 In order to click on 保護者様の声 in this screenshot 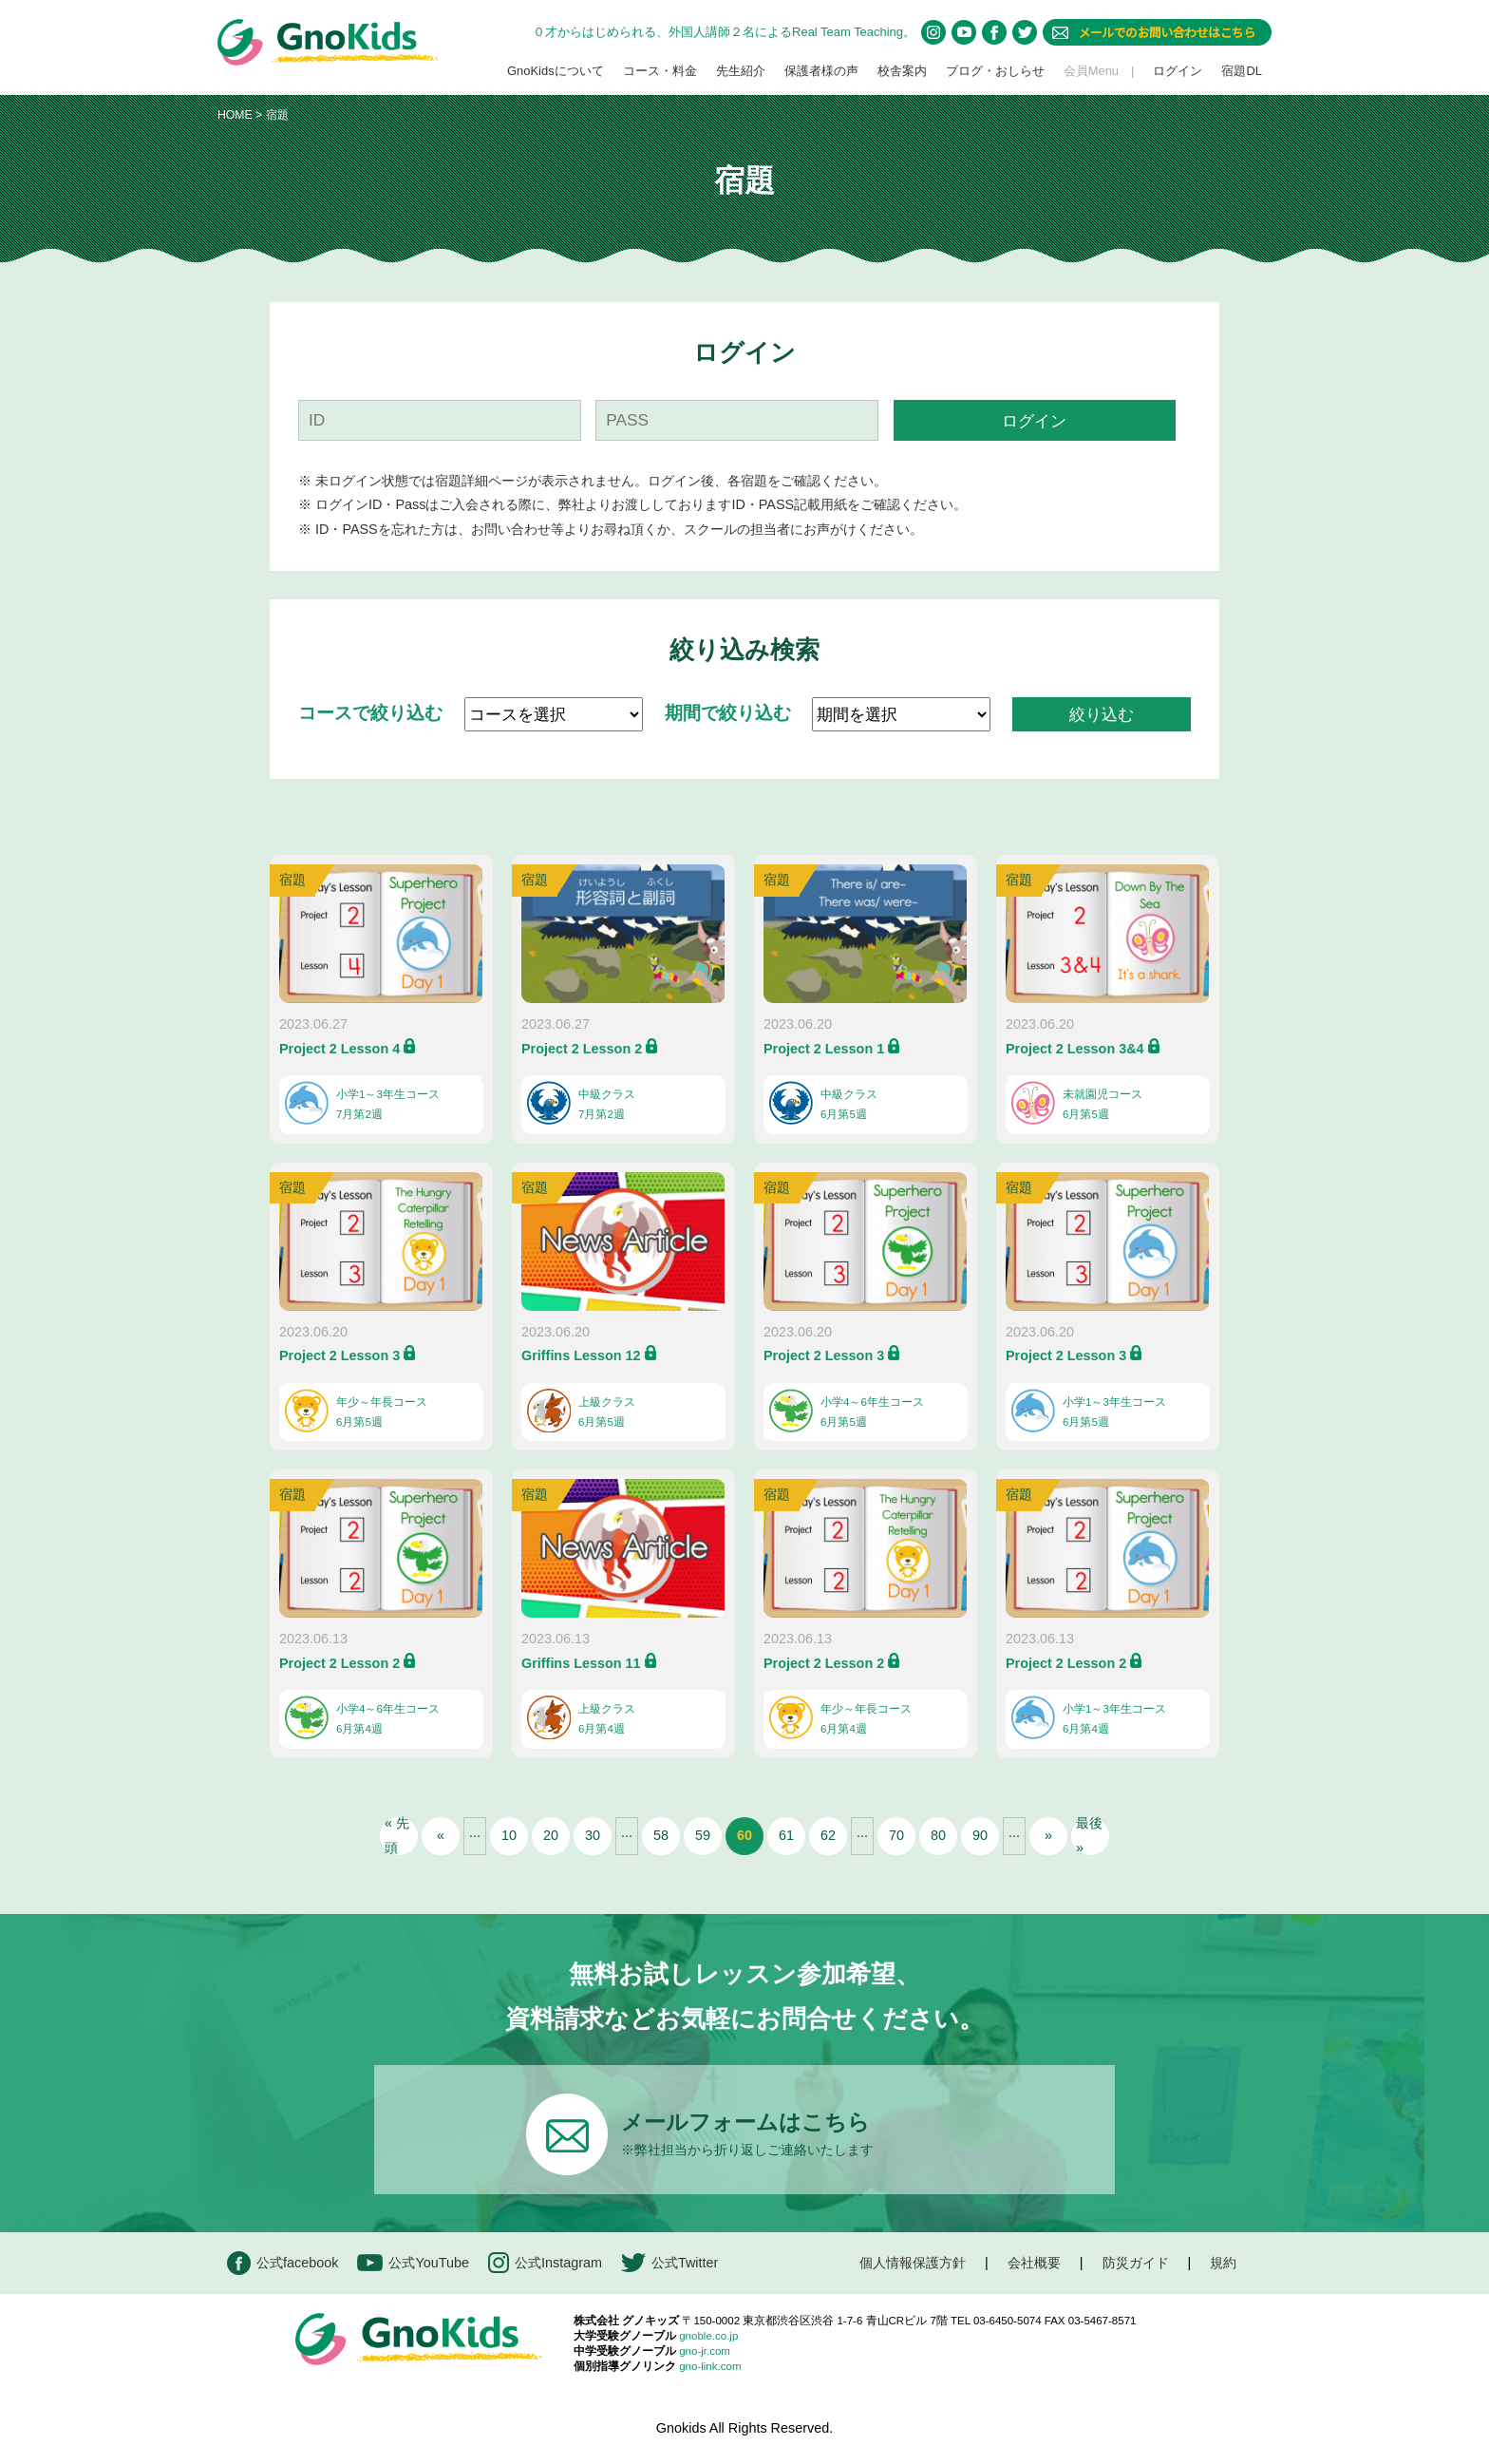, I will do `click(821, 71)`.